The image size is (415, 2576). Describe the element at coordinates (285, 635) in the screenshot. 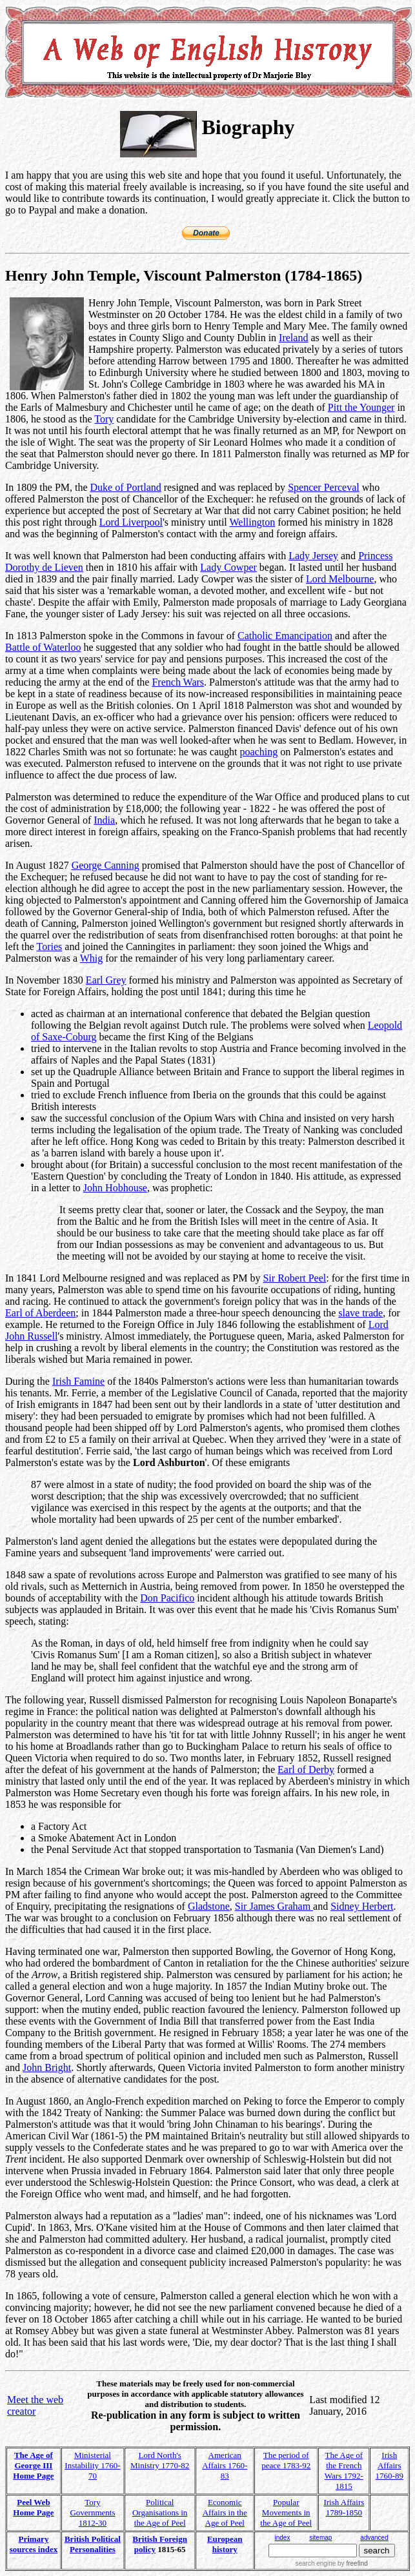

I see `Catholic Emancipation` at that location.